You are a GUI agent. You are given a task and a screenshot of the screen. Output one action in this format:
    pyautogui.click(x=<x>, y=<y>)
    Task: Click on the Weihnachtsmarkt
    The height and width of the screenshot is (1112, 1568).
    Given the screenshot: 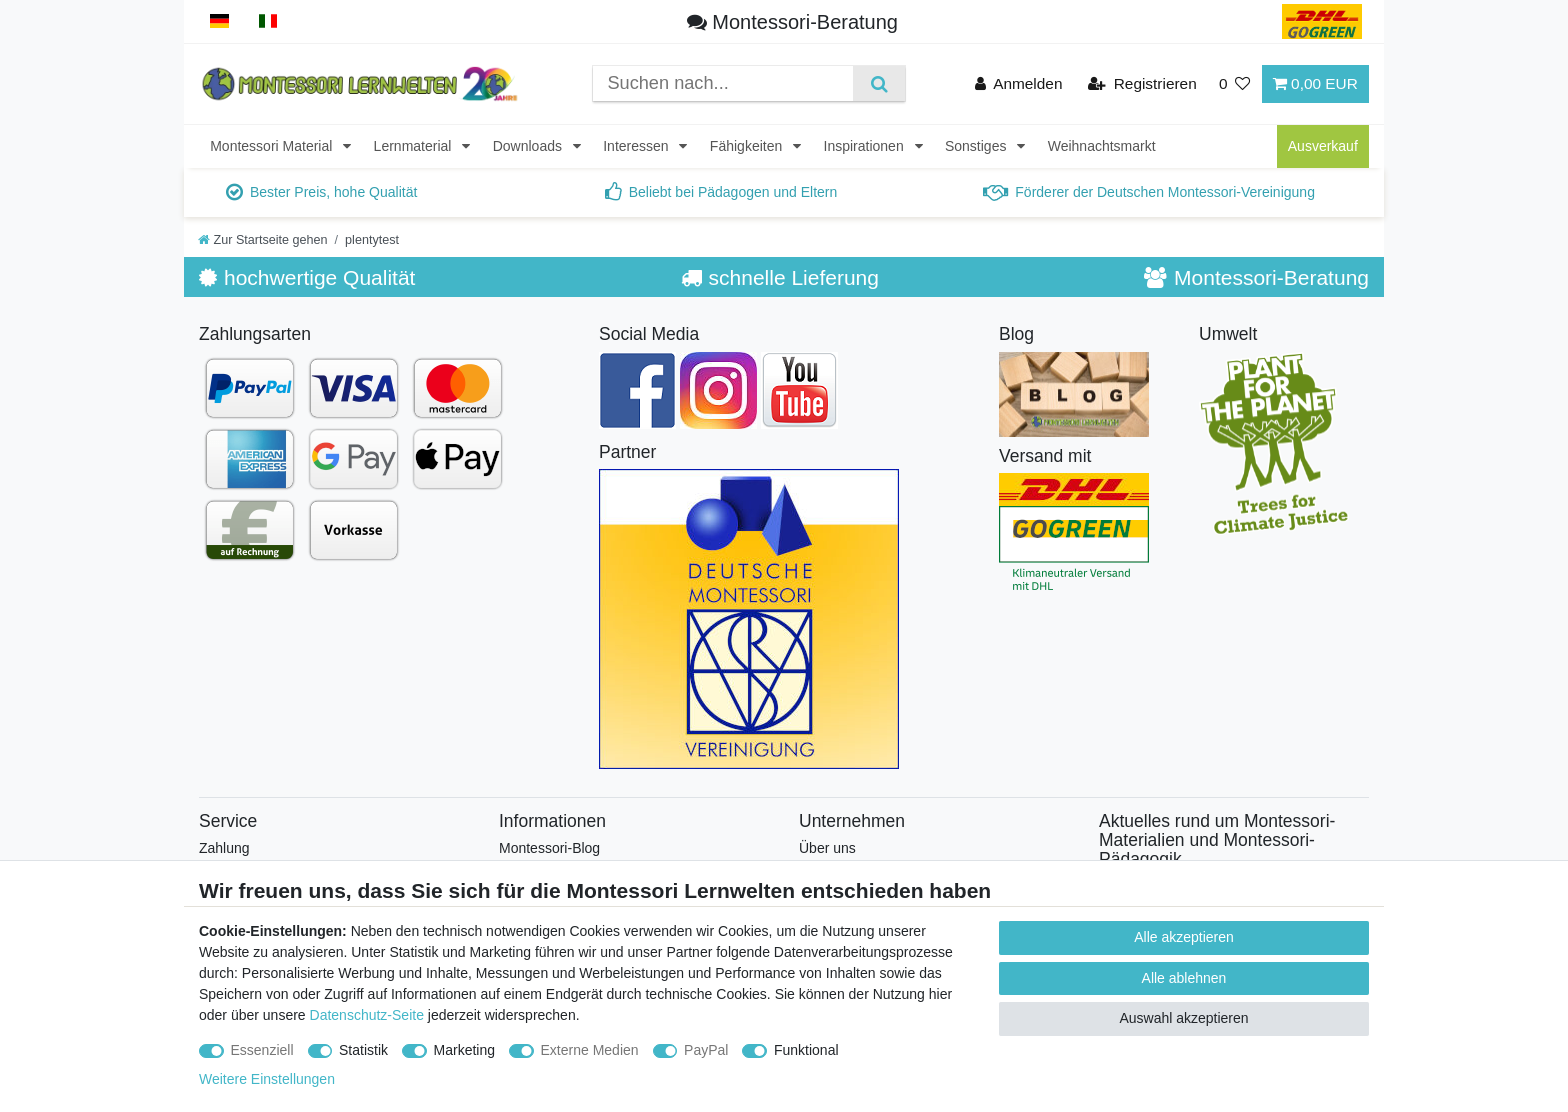 What is the action you would take?
    pyautogui.click(x=1102, y=146)
    